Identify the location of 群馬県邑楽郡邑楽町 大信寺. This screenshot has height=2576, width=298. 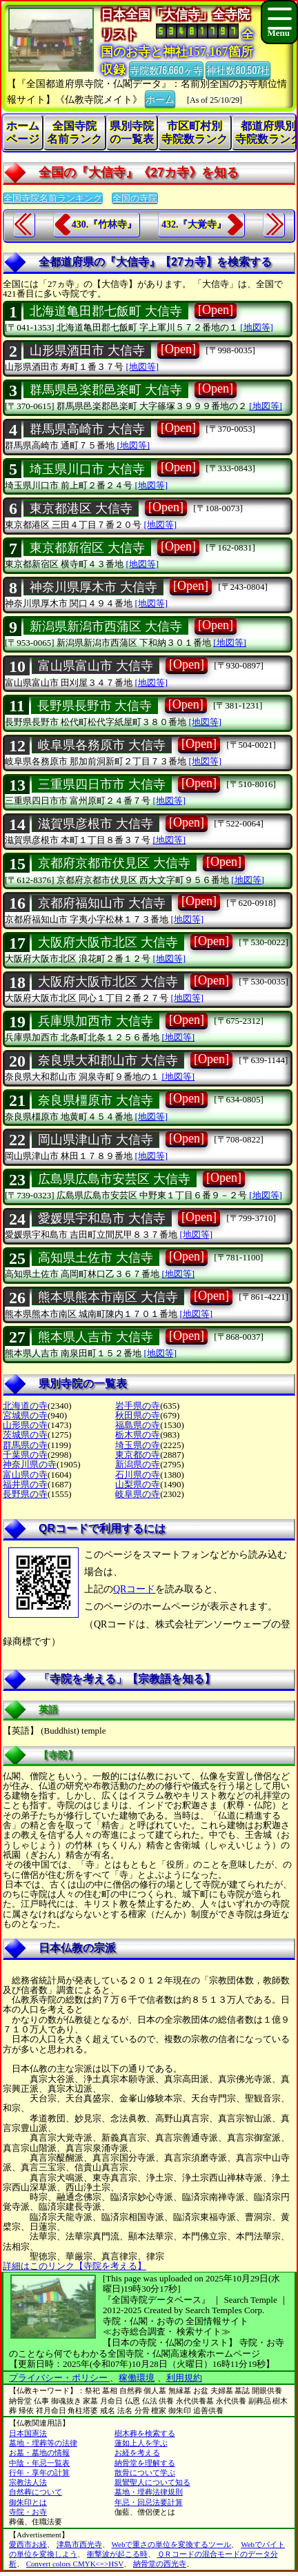
(106, 390).